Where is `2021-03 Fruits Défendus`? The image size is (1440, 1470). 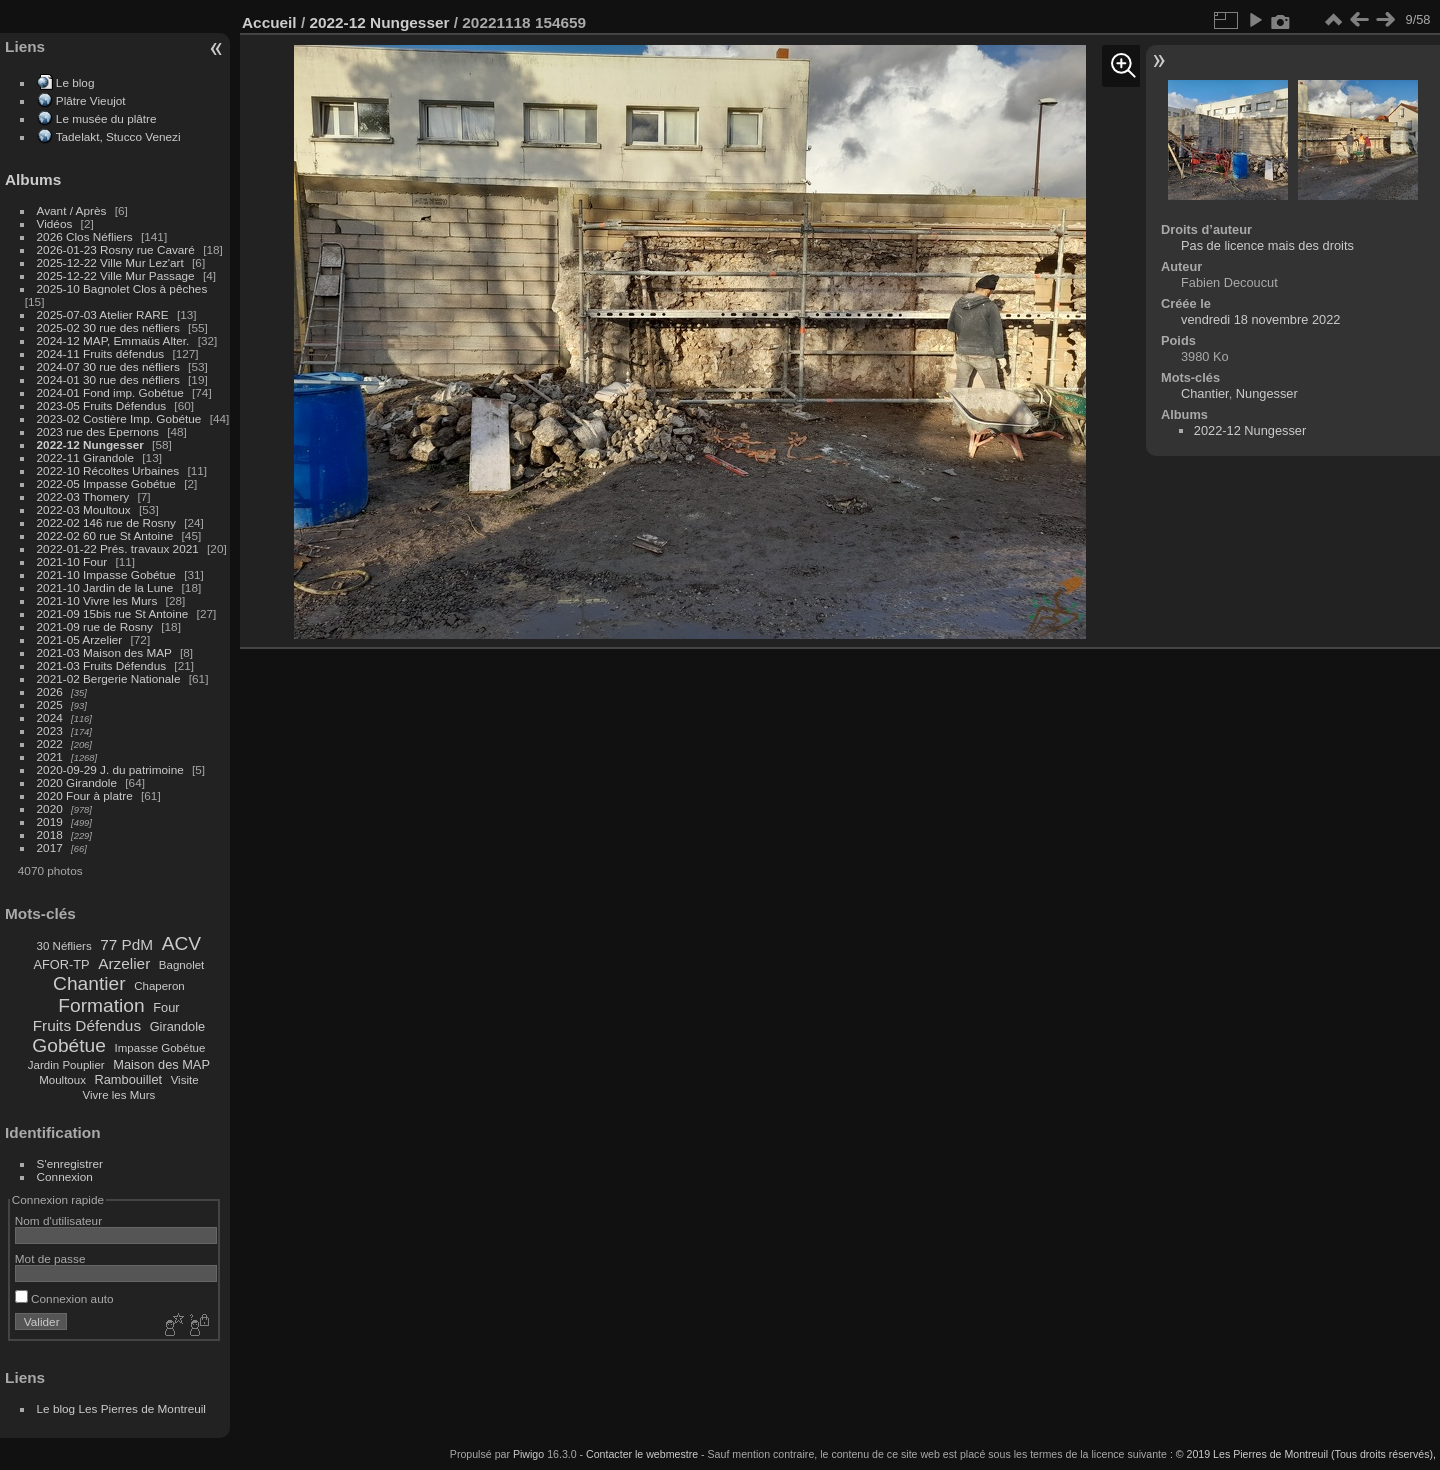 2021-03 Fruits Défendus is located at coordinates (102, 665).